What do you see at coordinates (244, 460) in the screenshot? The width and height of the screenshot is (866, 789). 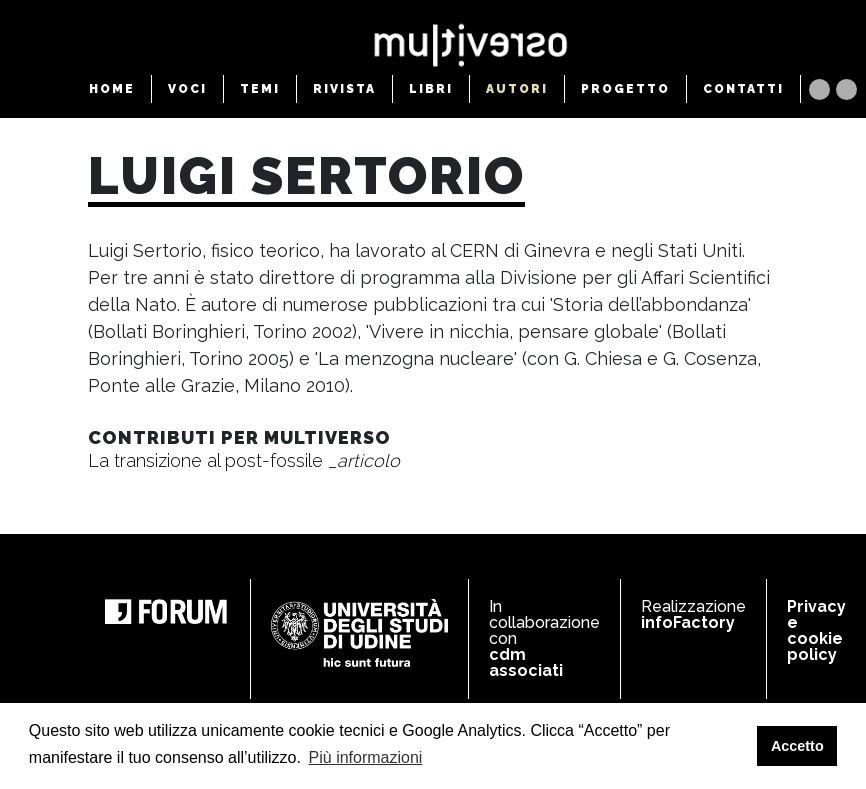 I see `La transizione al post-fossile` at bounding box center [244, 460].